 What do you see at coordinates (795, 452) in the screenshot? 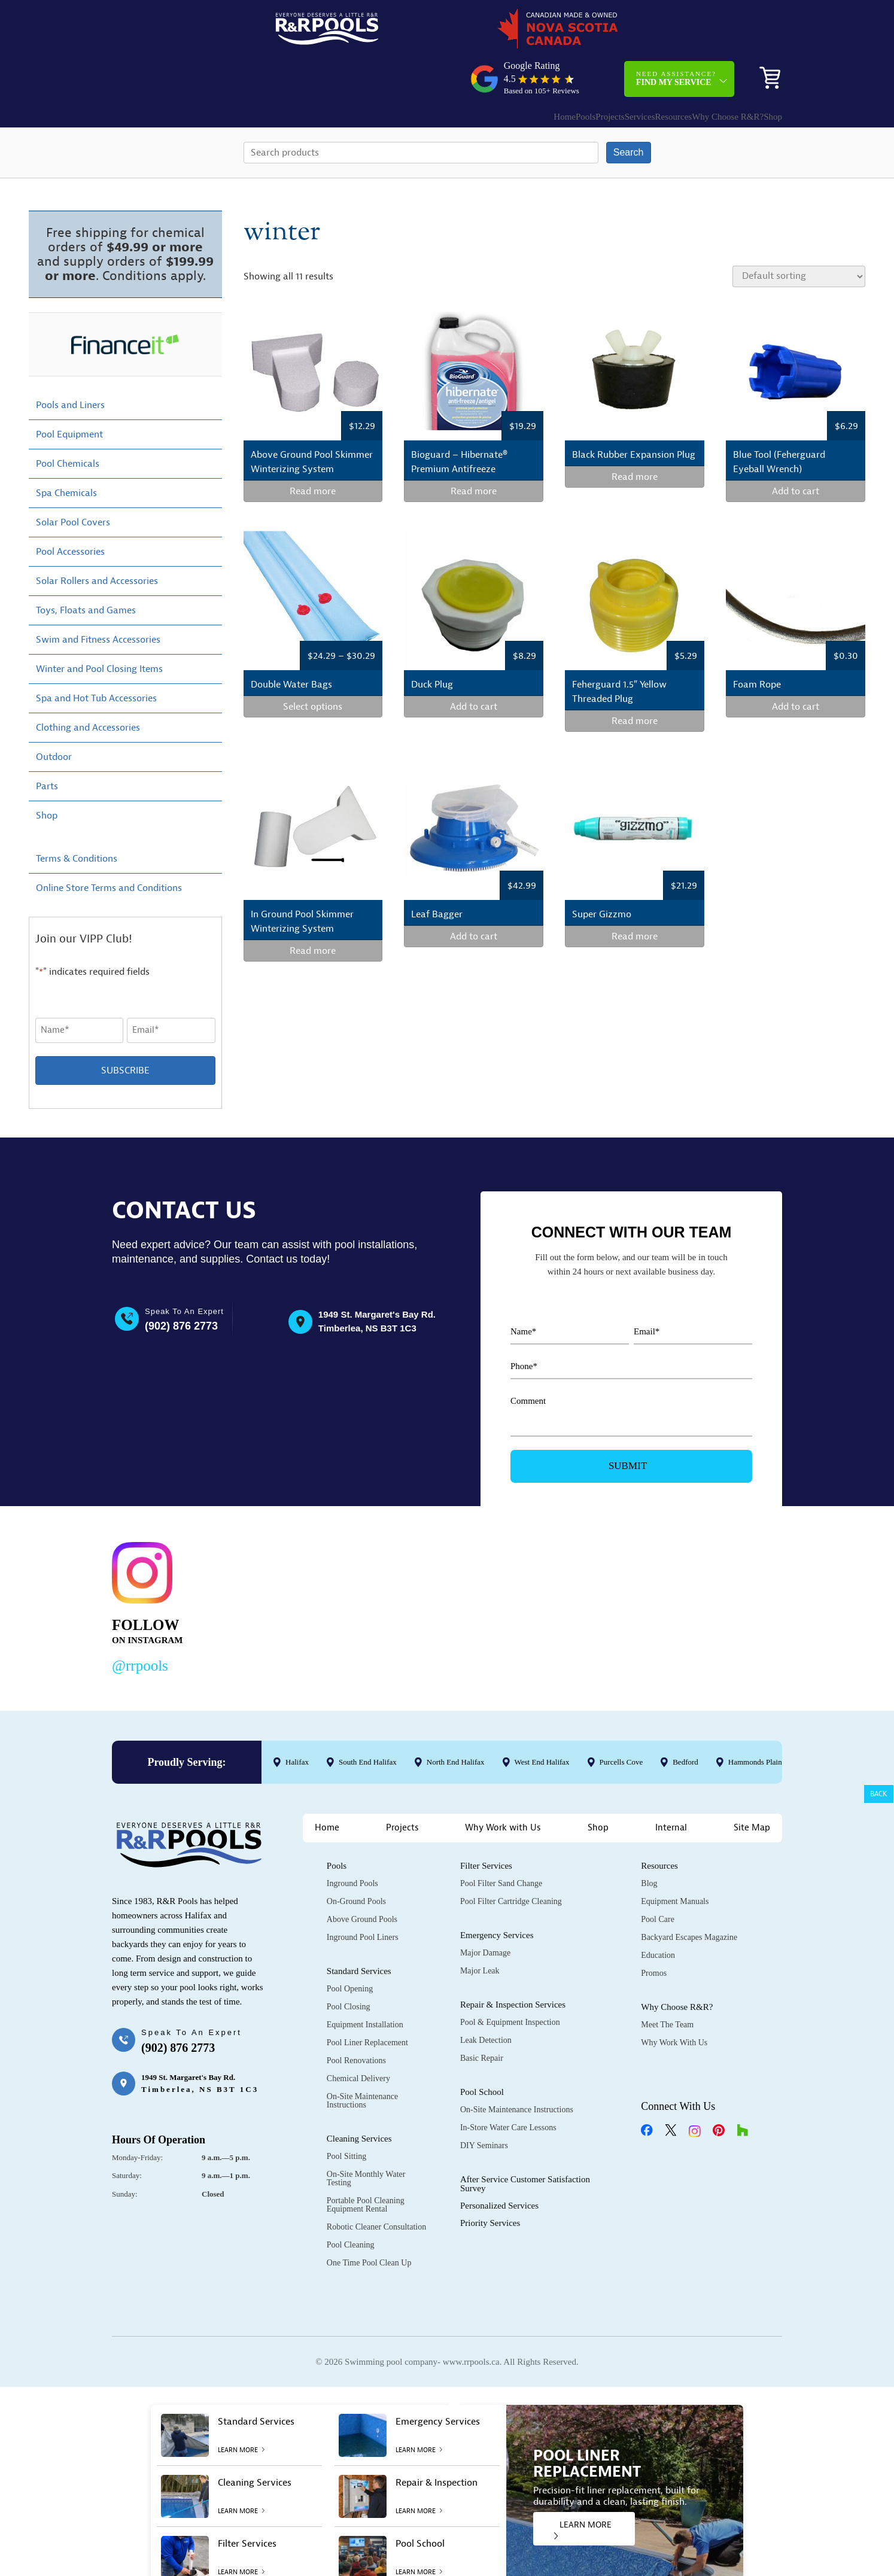
I see `Add to cart [Add to cart: “Blue Tool (Feherguard Eyeball Wrench)”]` at bounding box center [795, 452].